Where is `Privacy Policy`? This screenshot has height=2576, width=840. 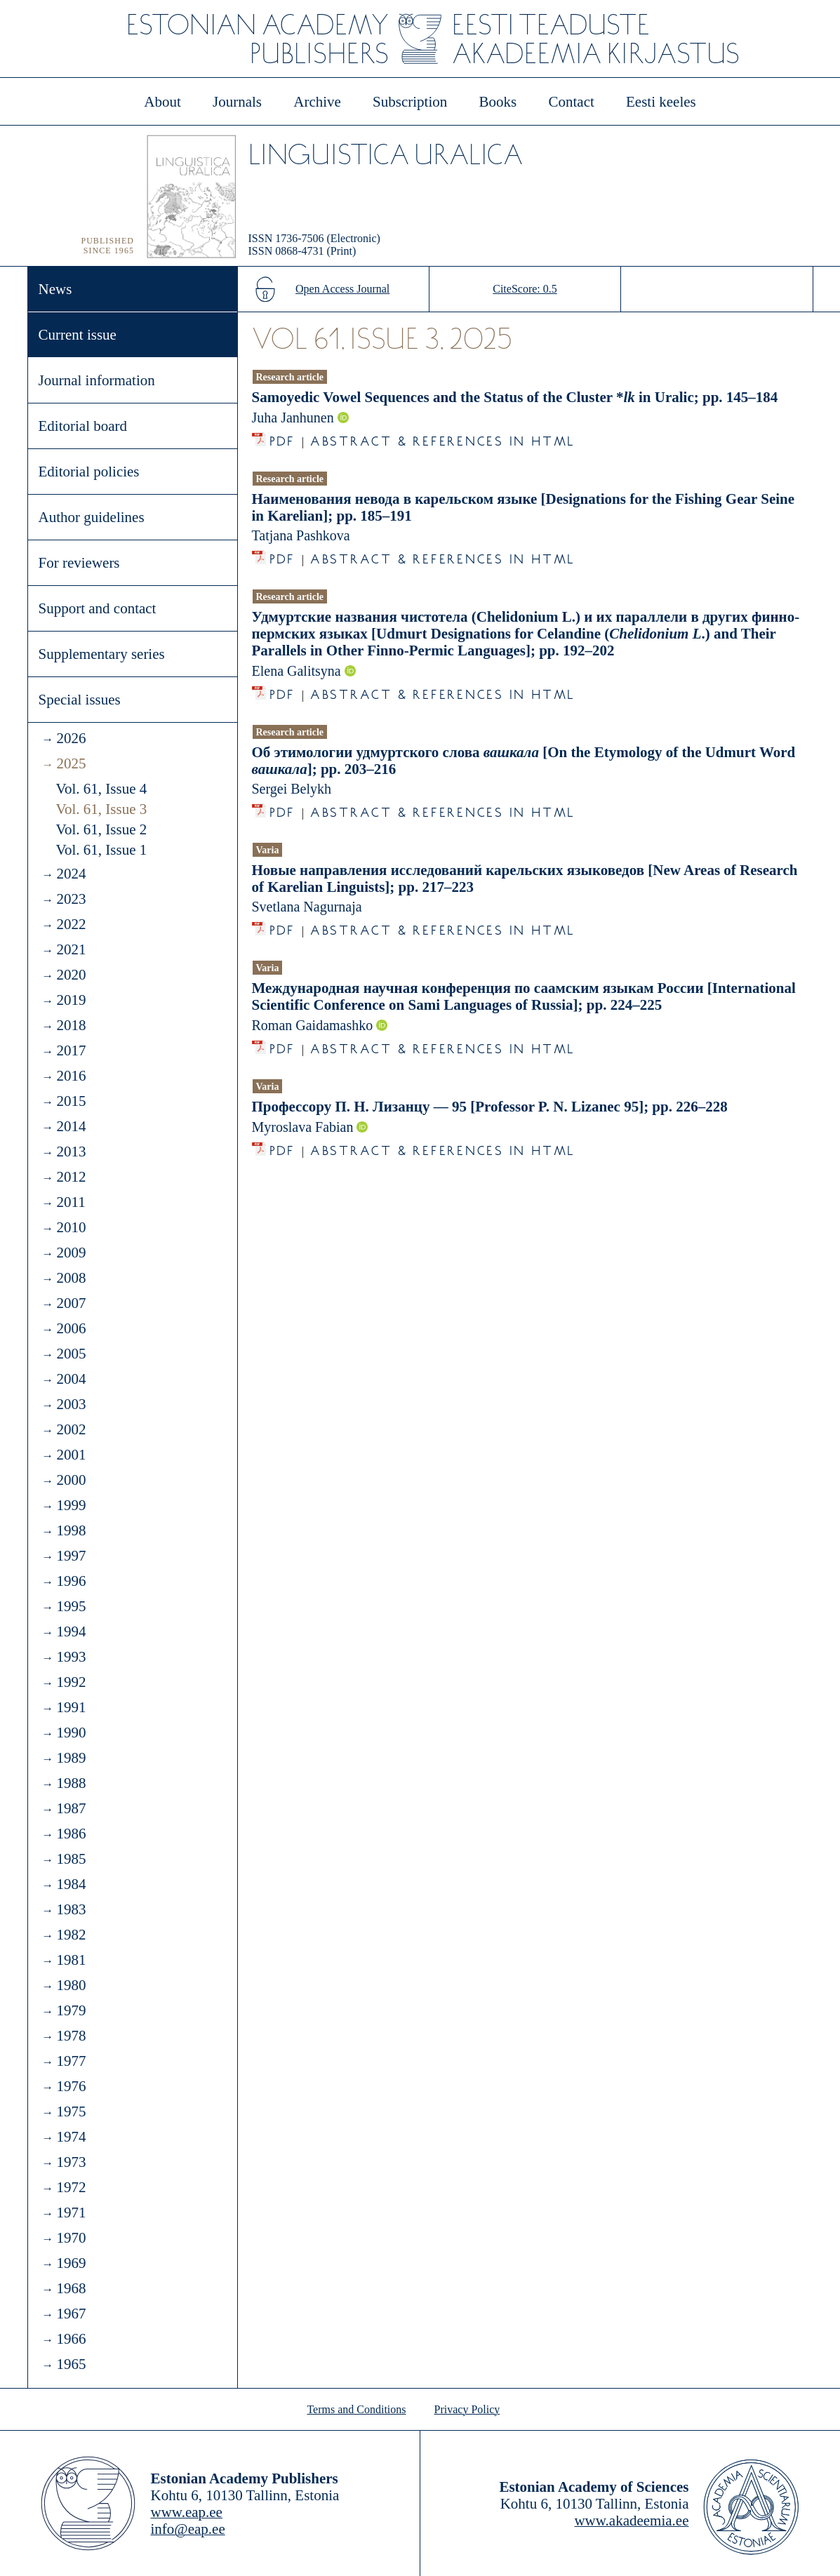 Privacy Policy is located at coordinates (467, 2409).